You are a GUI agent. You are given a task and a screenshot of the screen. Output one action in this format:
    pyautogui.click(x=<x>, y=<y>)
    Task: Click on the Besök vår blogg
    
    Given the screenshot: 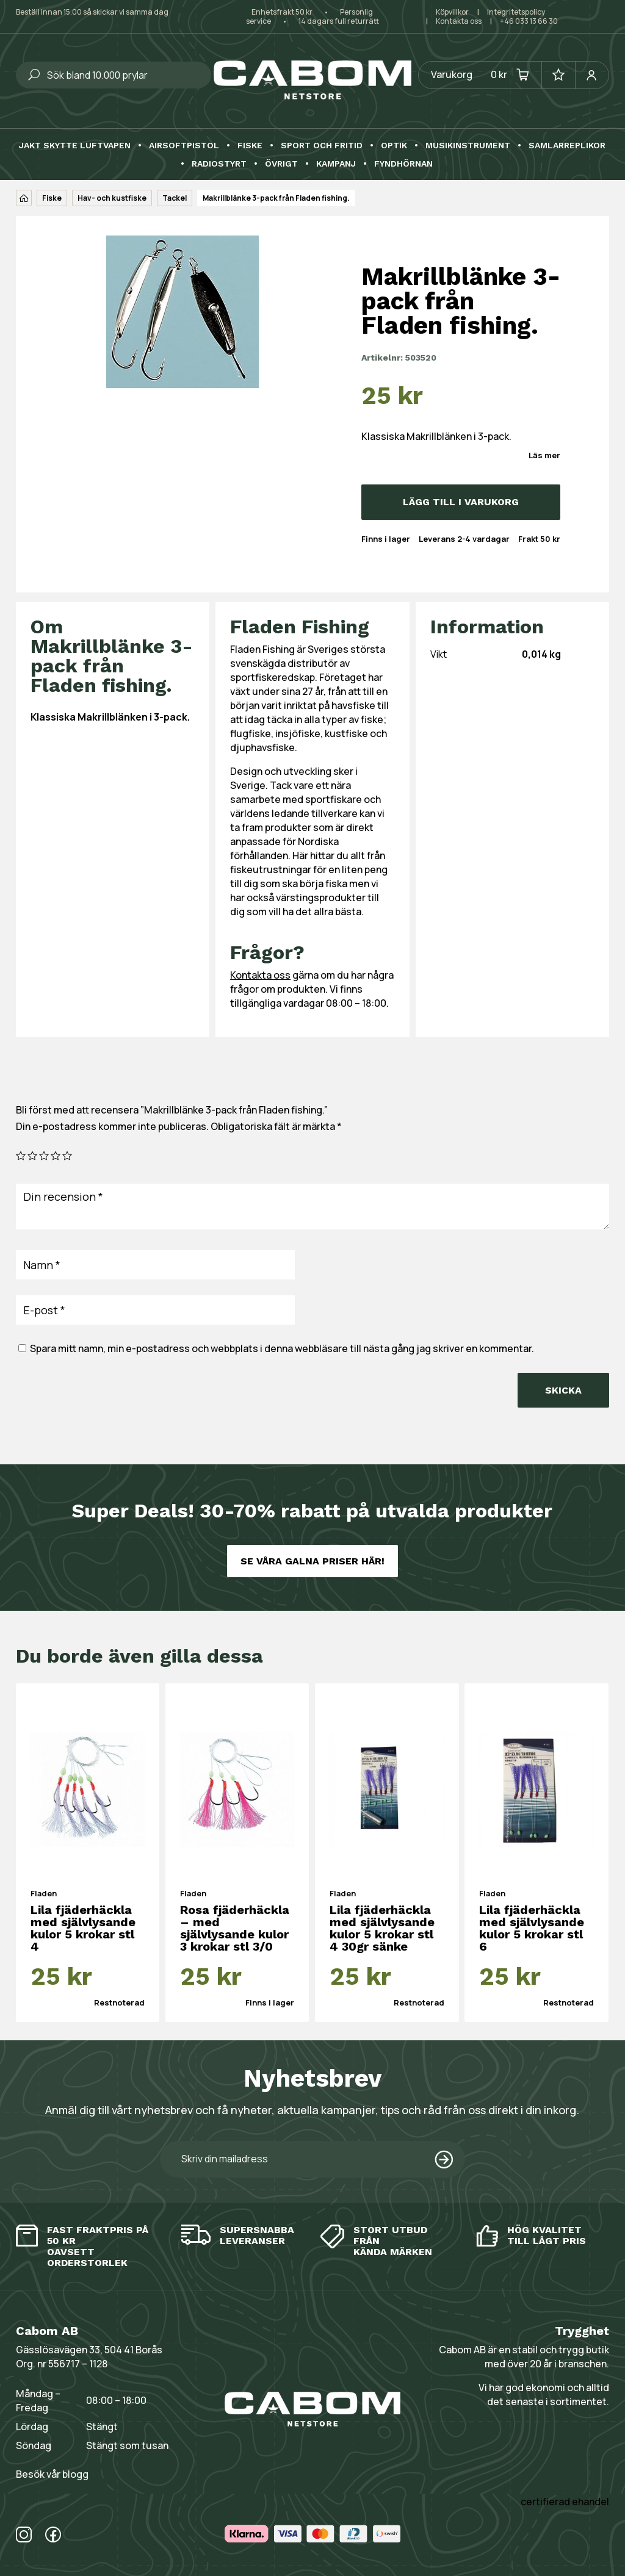 What is the action you would take?
    pyautogui.click(x=52, y=2474)
    